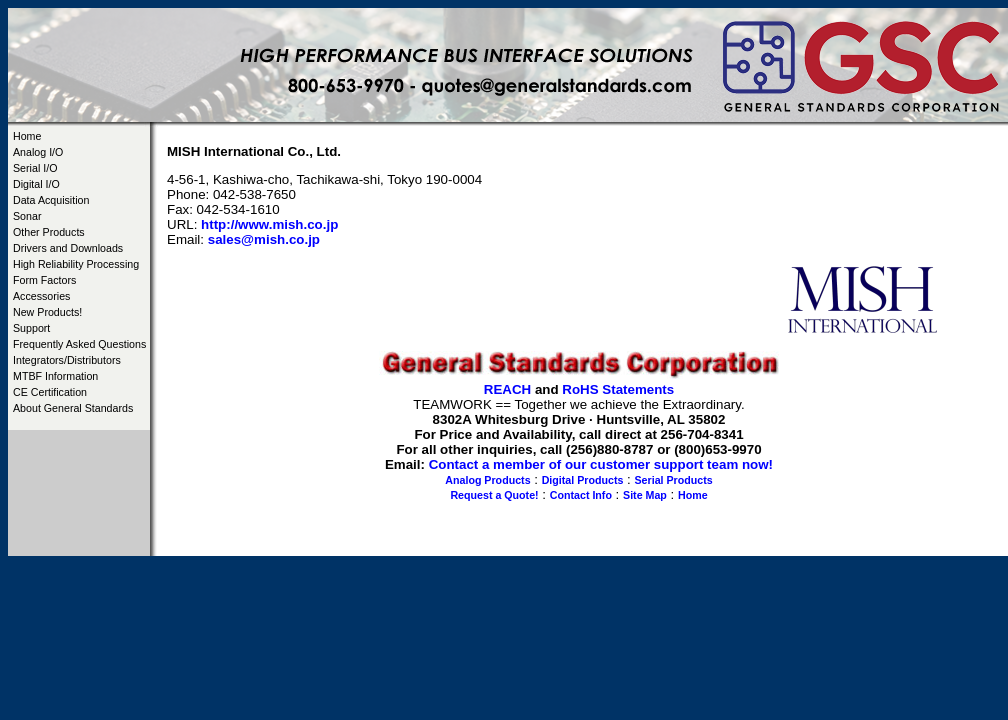  I want to click on Drivers and Downloads, so click(68, 248).